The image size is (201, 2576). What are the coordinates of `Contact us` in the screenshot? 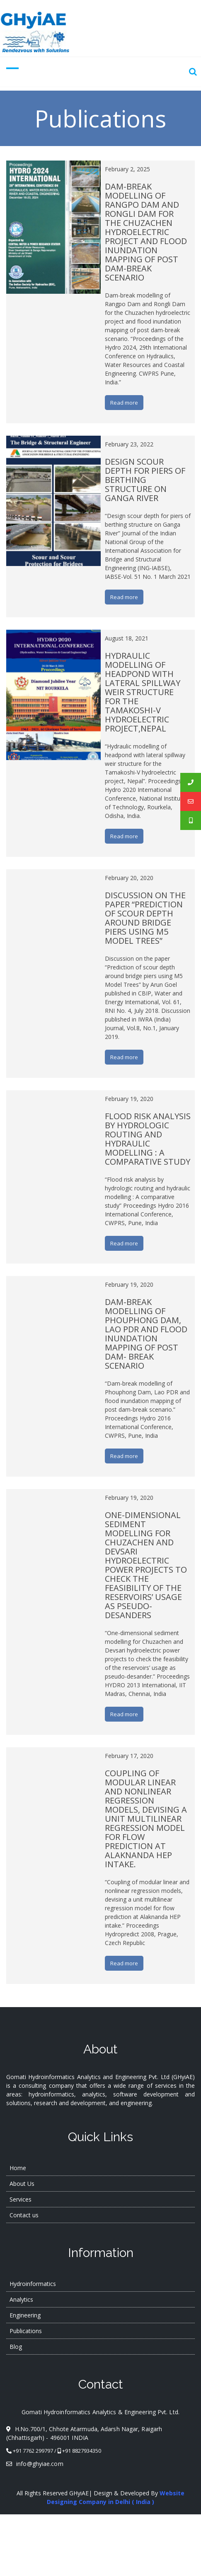 It's located at (24, 2215).